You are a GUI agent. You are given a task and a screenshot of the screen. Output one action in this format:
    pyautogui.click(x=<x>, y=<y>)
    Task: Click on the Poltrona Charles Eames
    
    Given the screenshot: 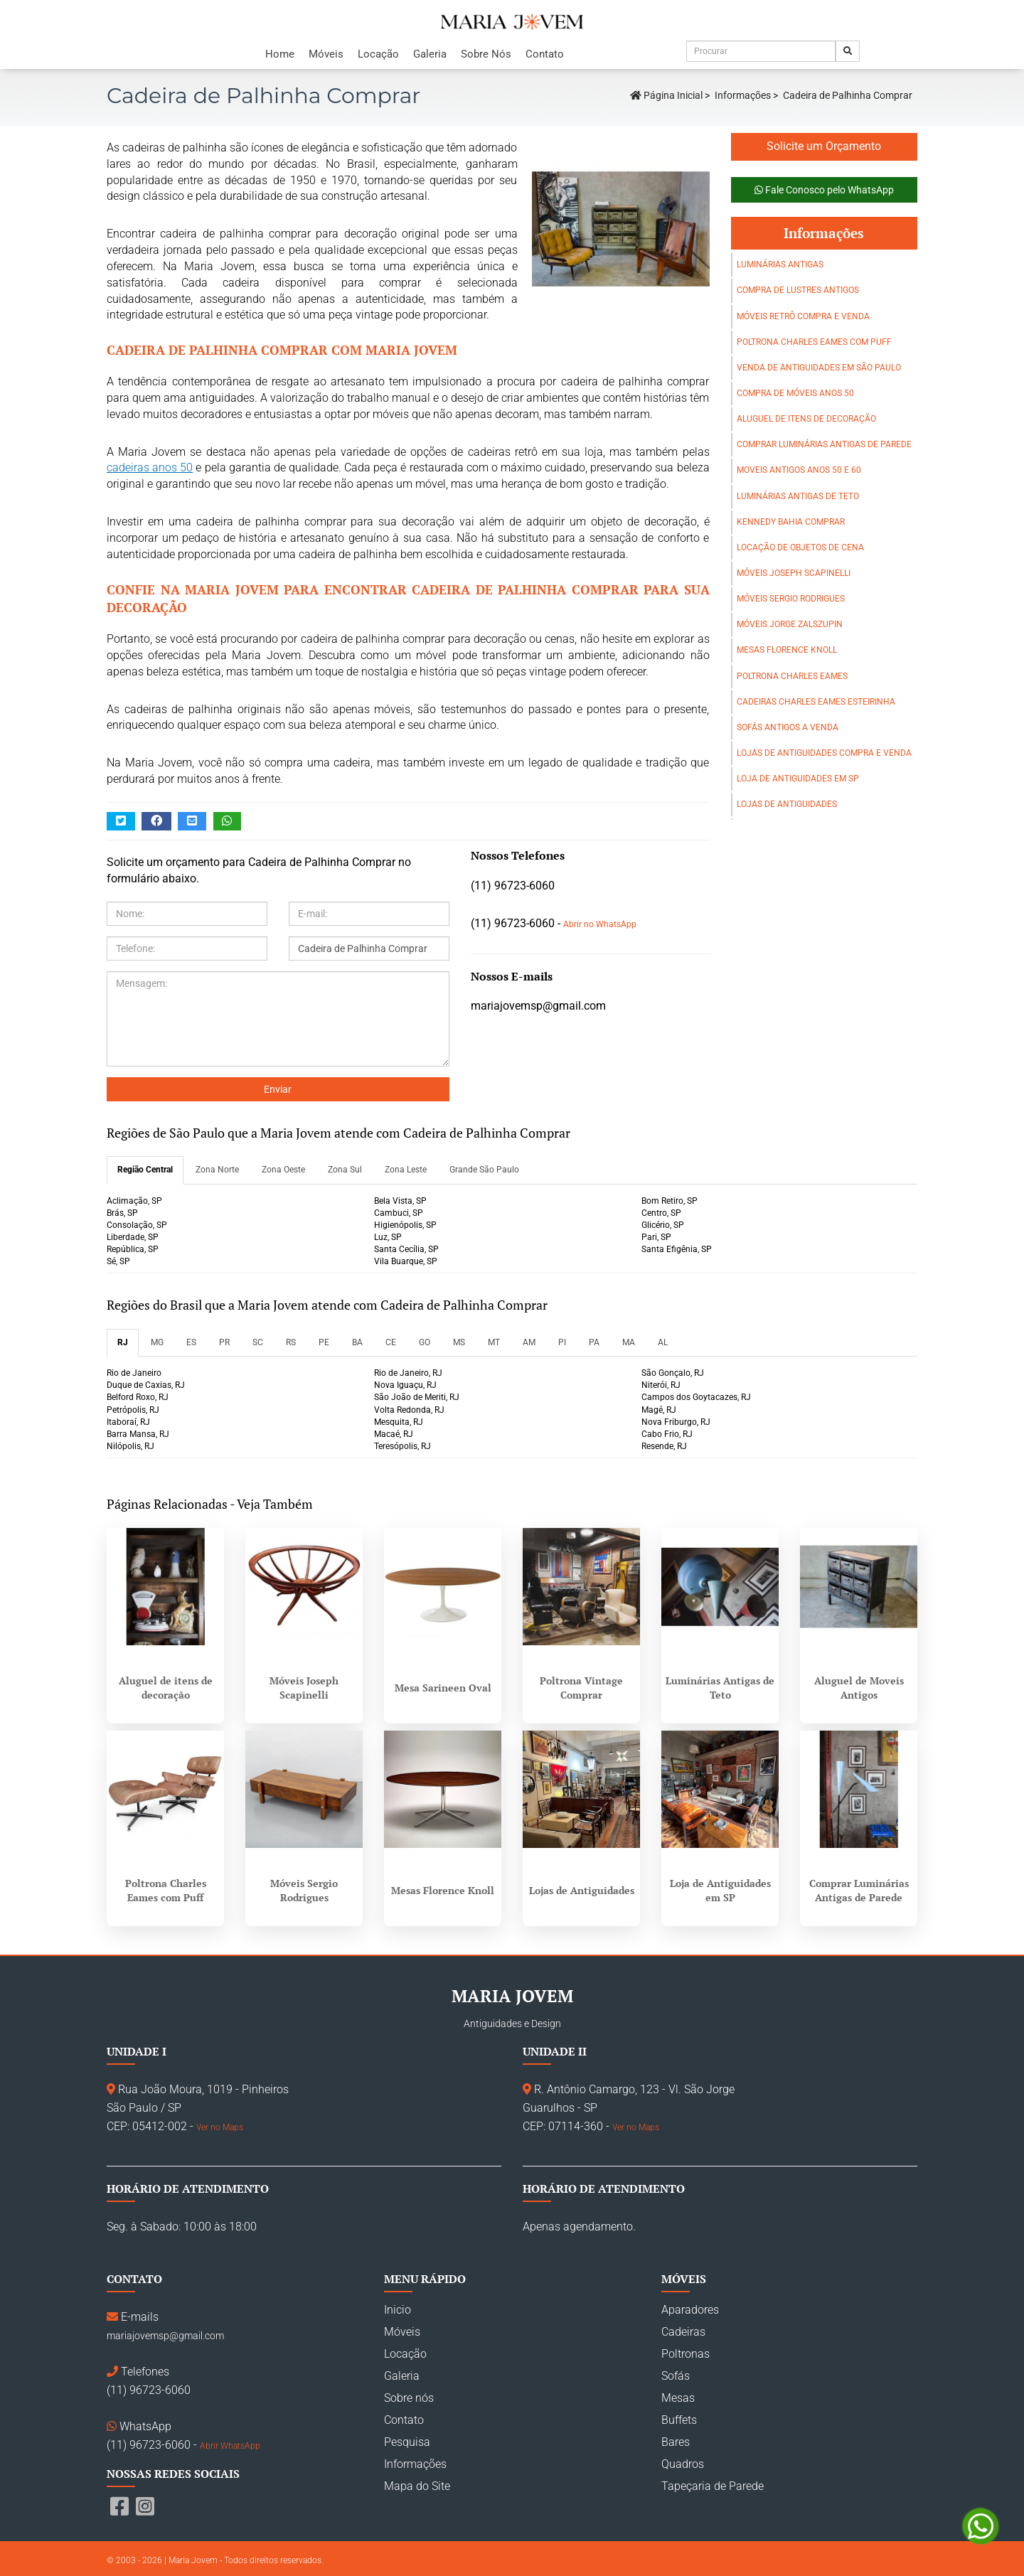 What is the action you would take?
    pyautogui.click(x=792, y=676)
    